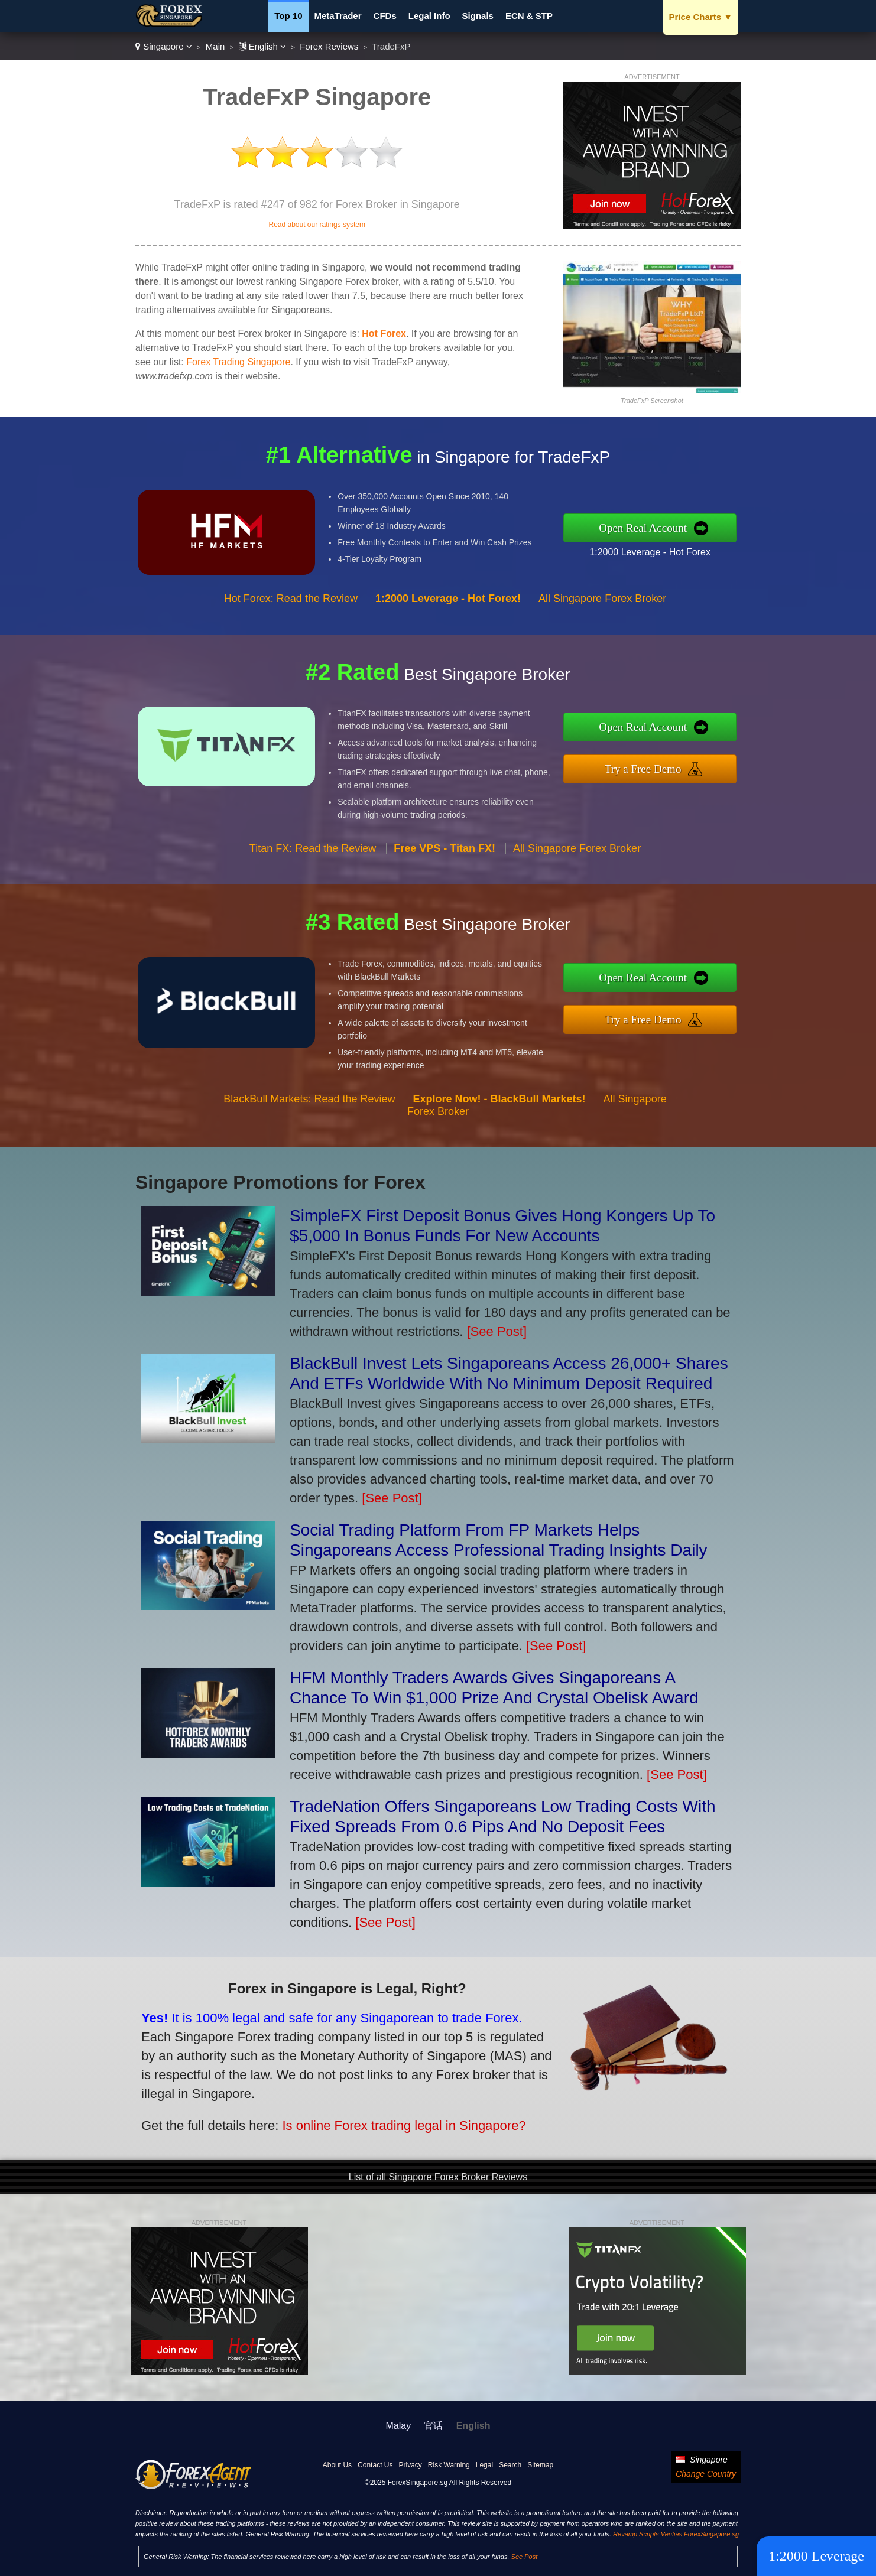 This screenshot has width=876, height=2576. Describe the element at coordinates (163, 46) in the screenshot. I see `Singapore` at that location.